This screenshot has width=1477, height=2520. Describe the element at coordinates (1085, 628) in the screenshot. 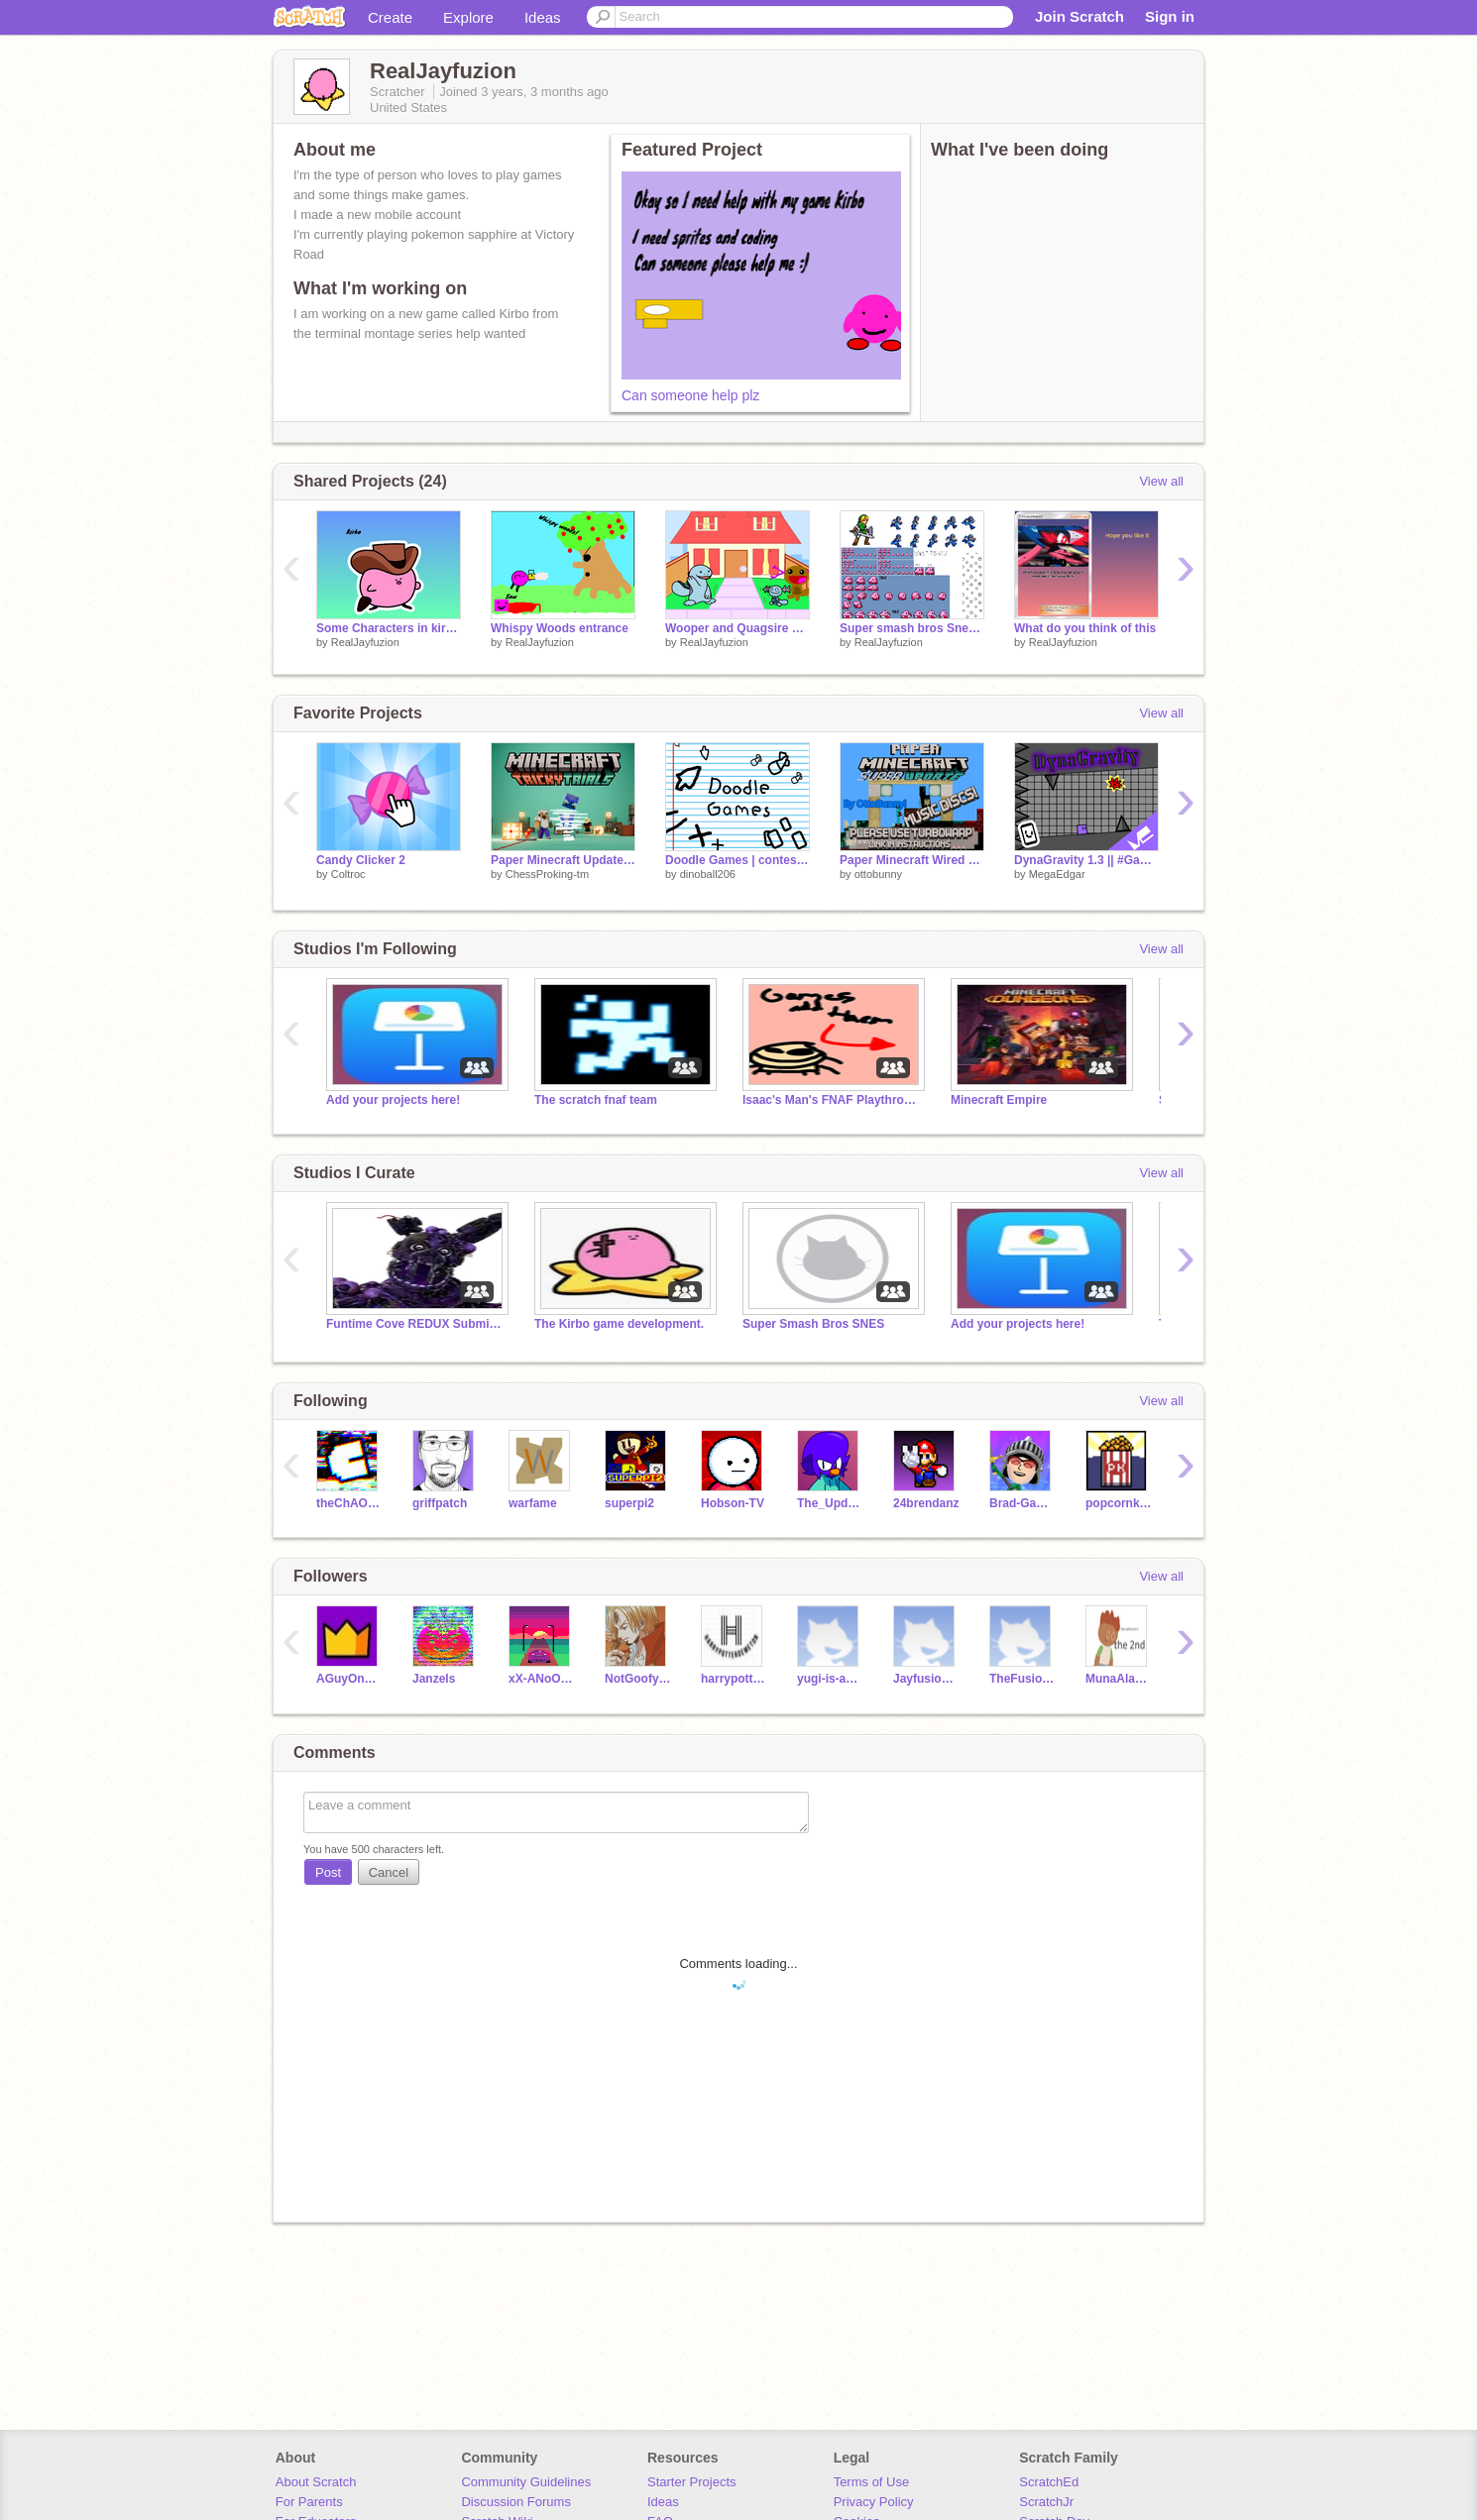

I see `What do you think of this` at that location.